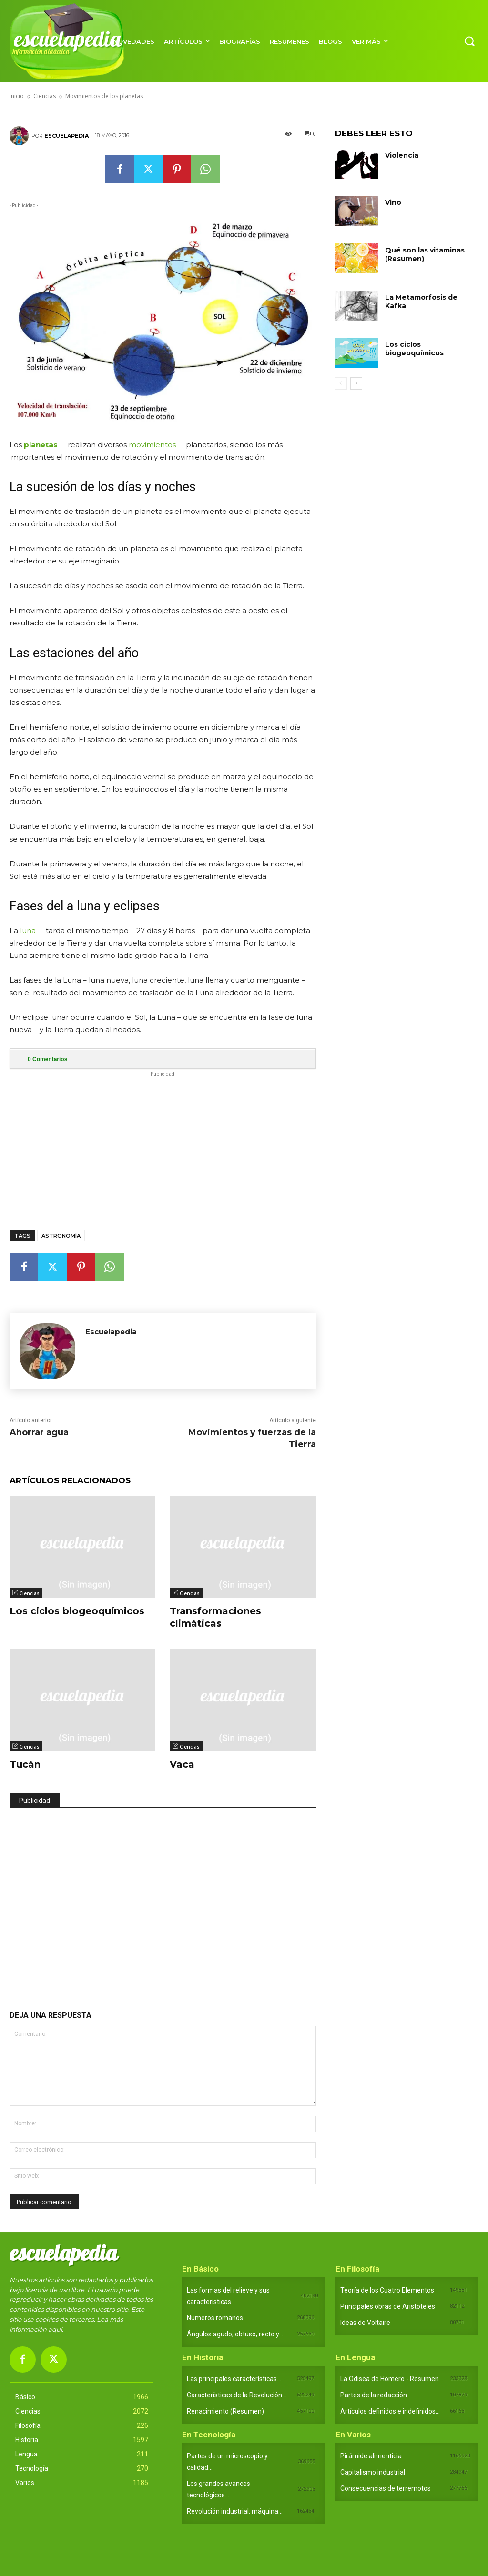 The image size is (488, 2576). What do you see at coordinates (30, 1593) in the screenshot?
I see `Ciencias` at bounding box center [30, 1593].